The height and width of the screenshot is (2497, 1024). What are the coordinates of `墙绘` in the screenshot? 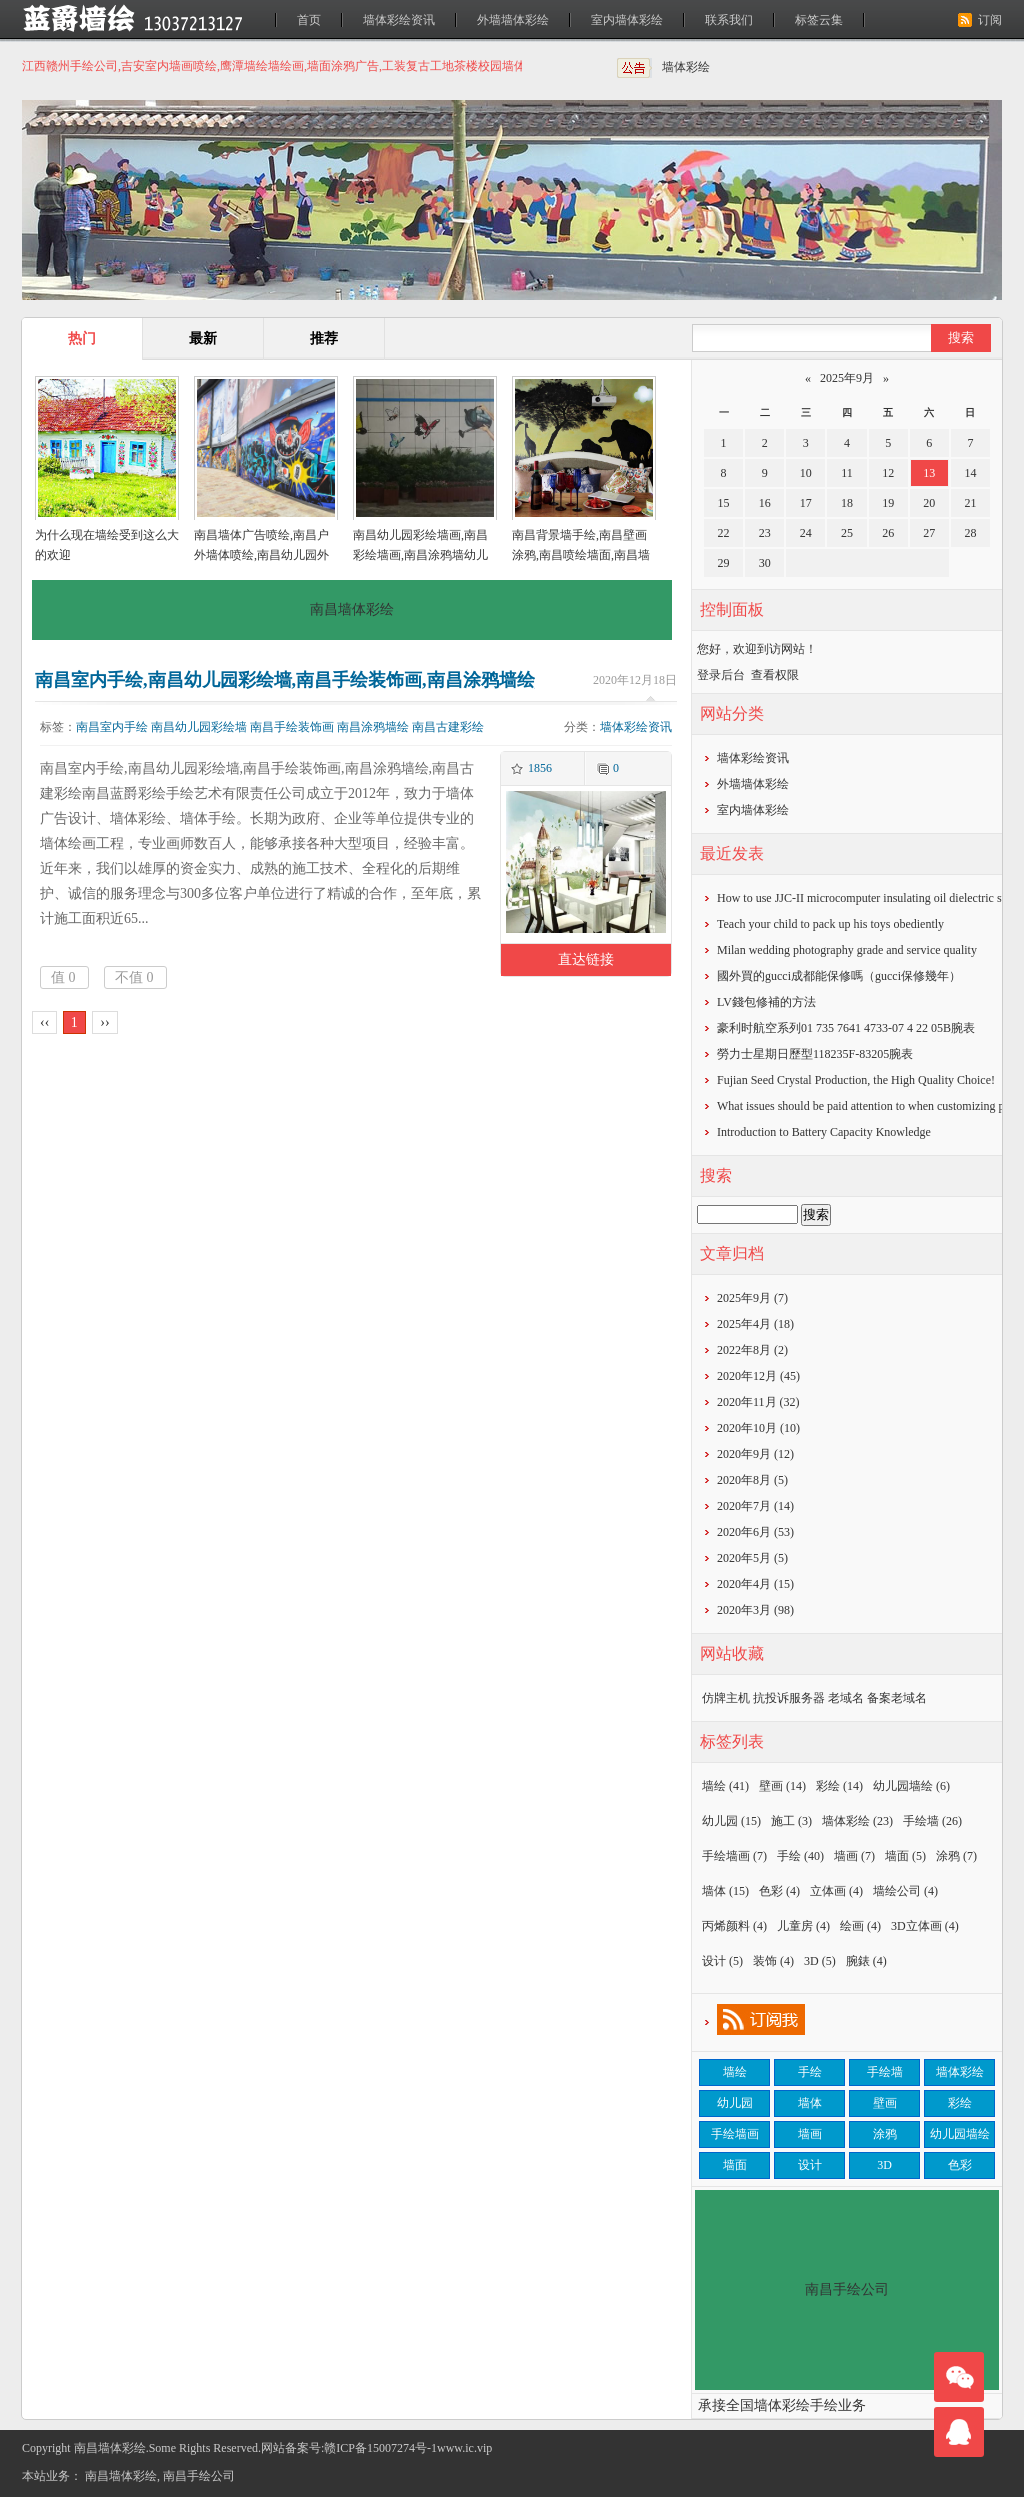 It's located at (725, 1786).